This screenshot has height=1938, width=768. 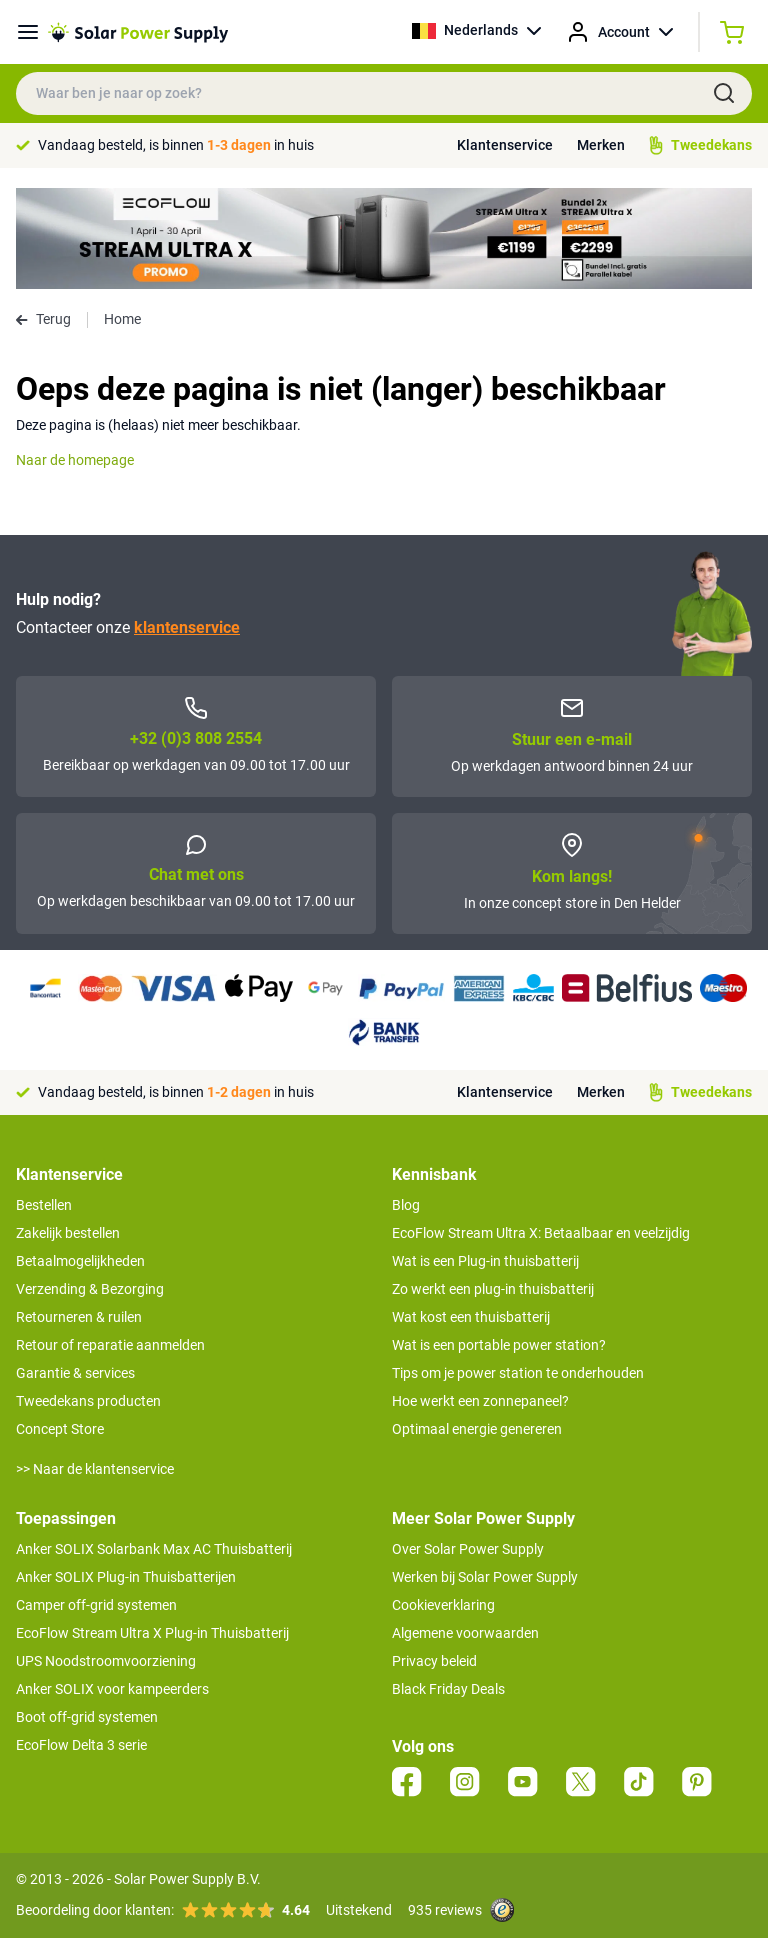 What do you see at coordinates (187, 627) in the screenshot?
I see `klantenservice` at bounding box center [187, 627].